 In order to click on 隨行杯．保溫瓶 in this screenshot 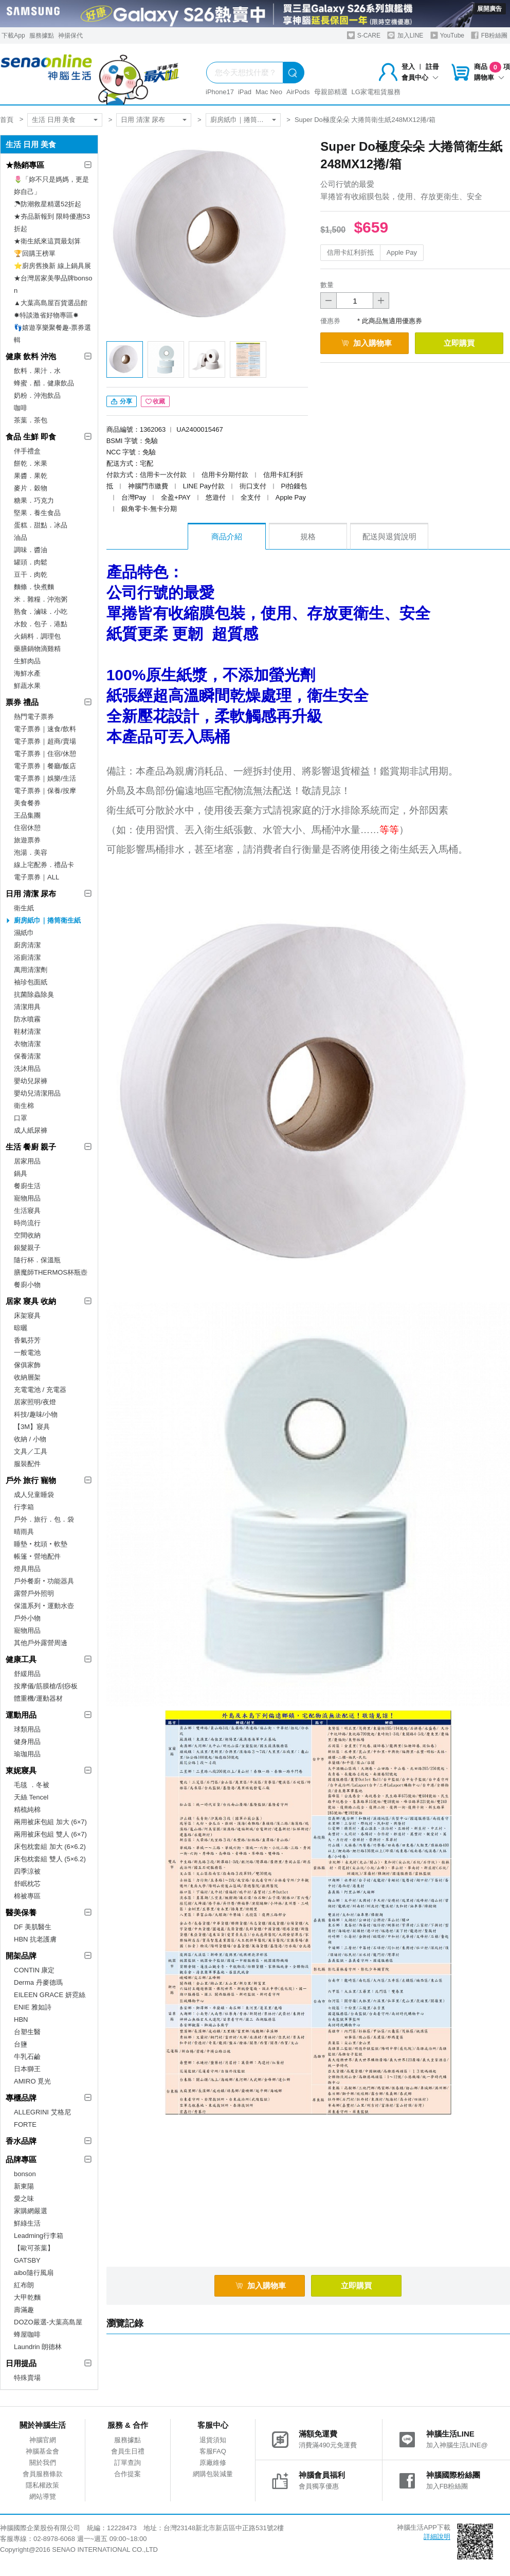, I will do `click(37, 1260)`.